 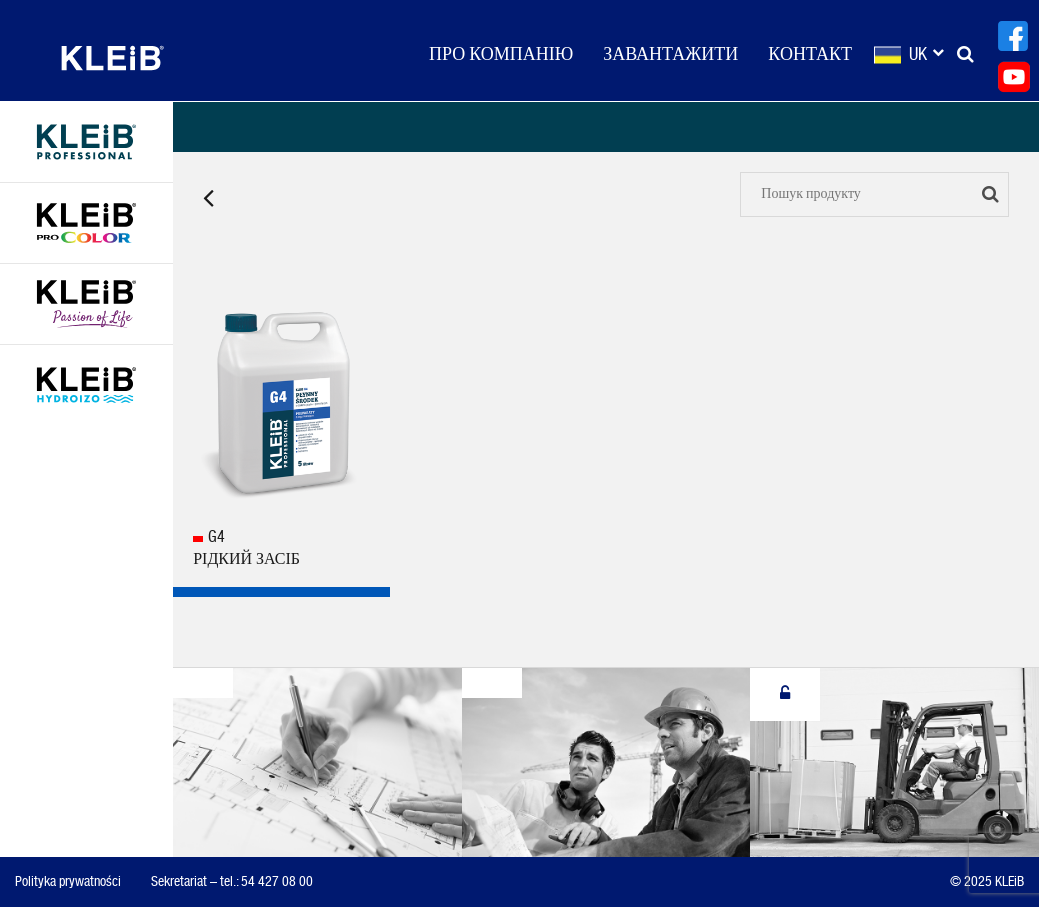 I want to click on КОНТАКТ, so click(x=810, y=55).